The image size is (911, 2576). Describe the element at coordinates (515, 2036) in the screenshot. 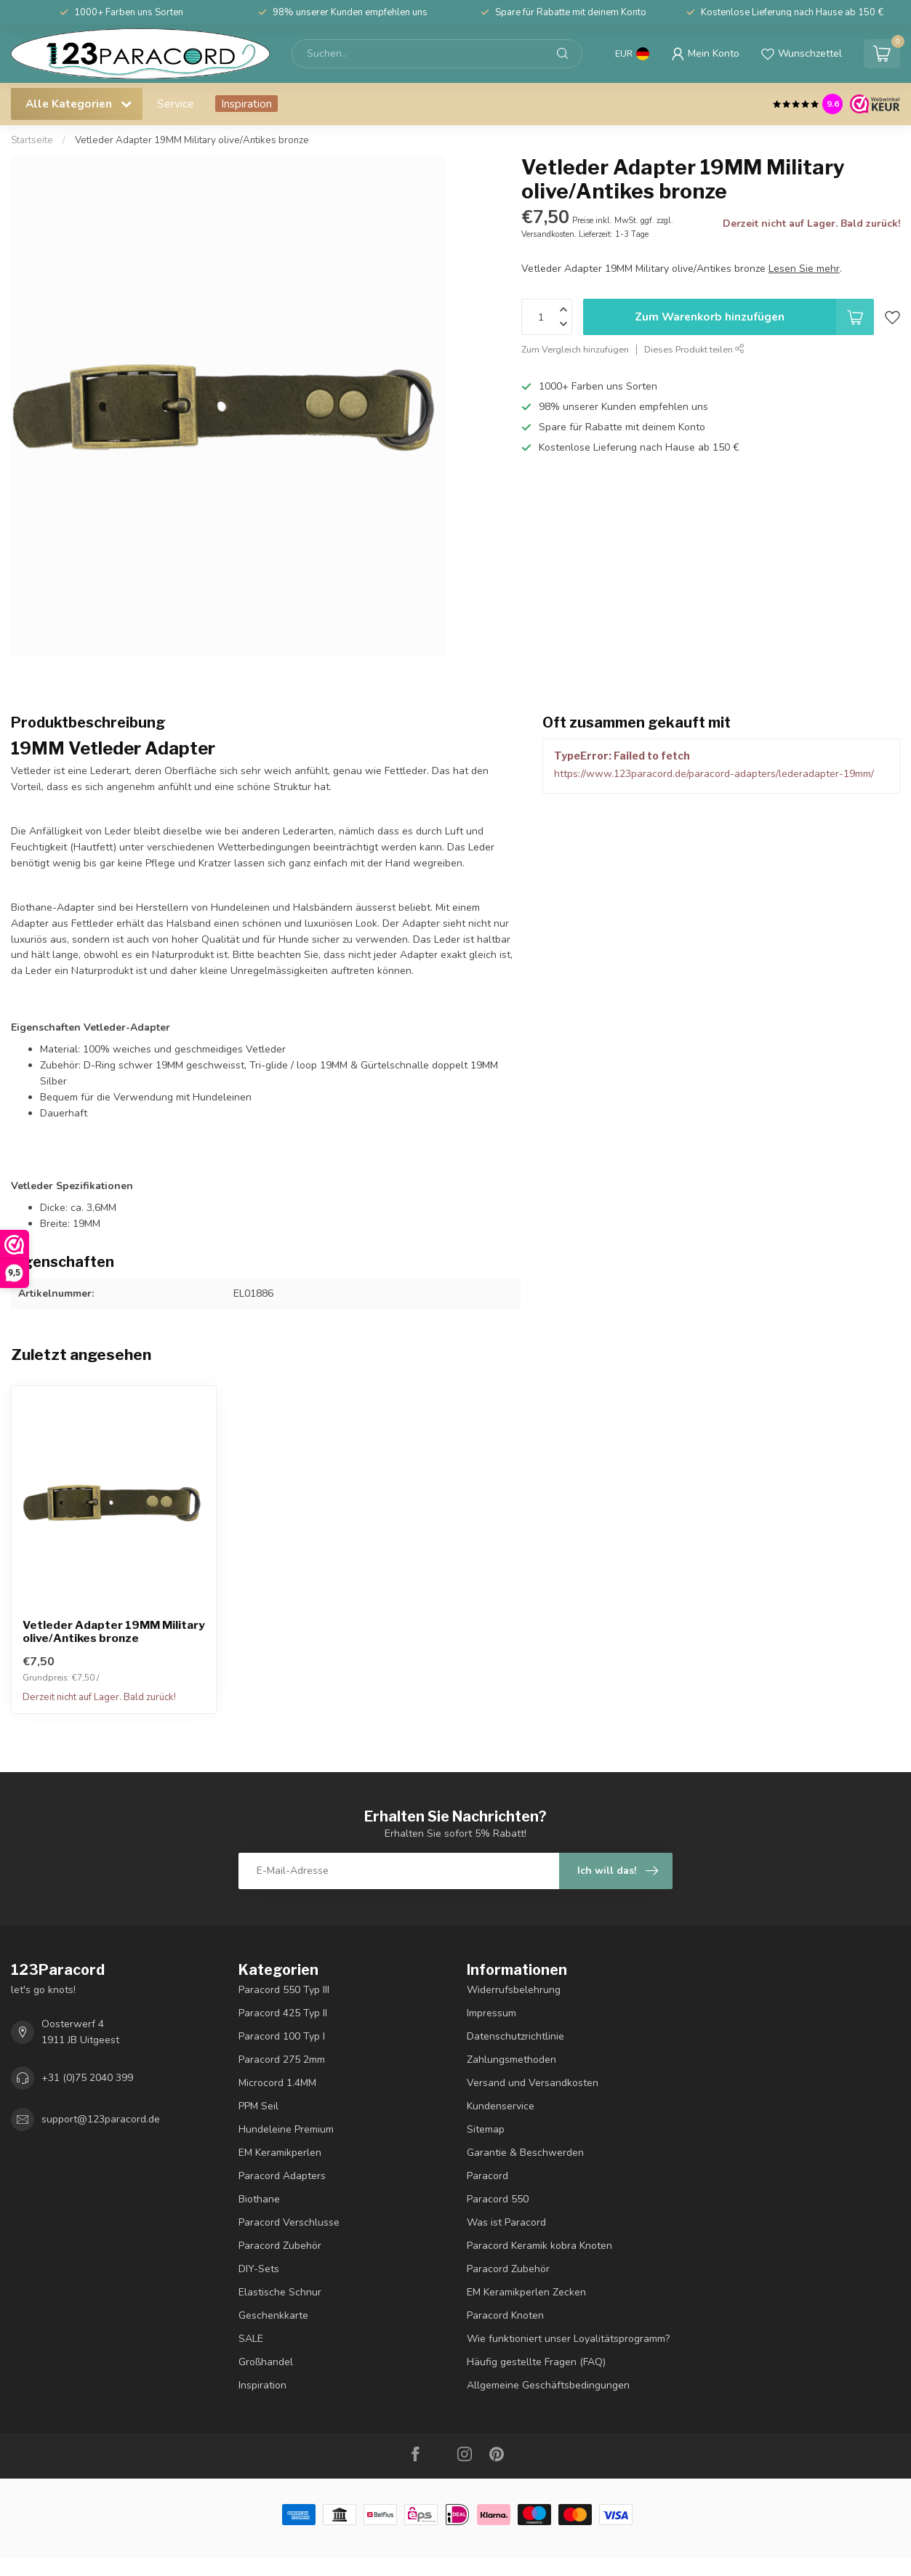

I see `Datenschutzrichtlinie` at that location.